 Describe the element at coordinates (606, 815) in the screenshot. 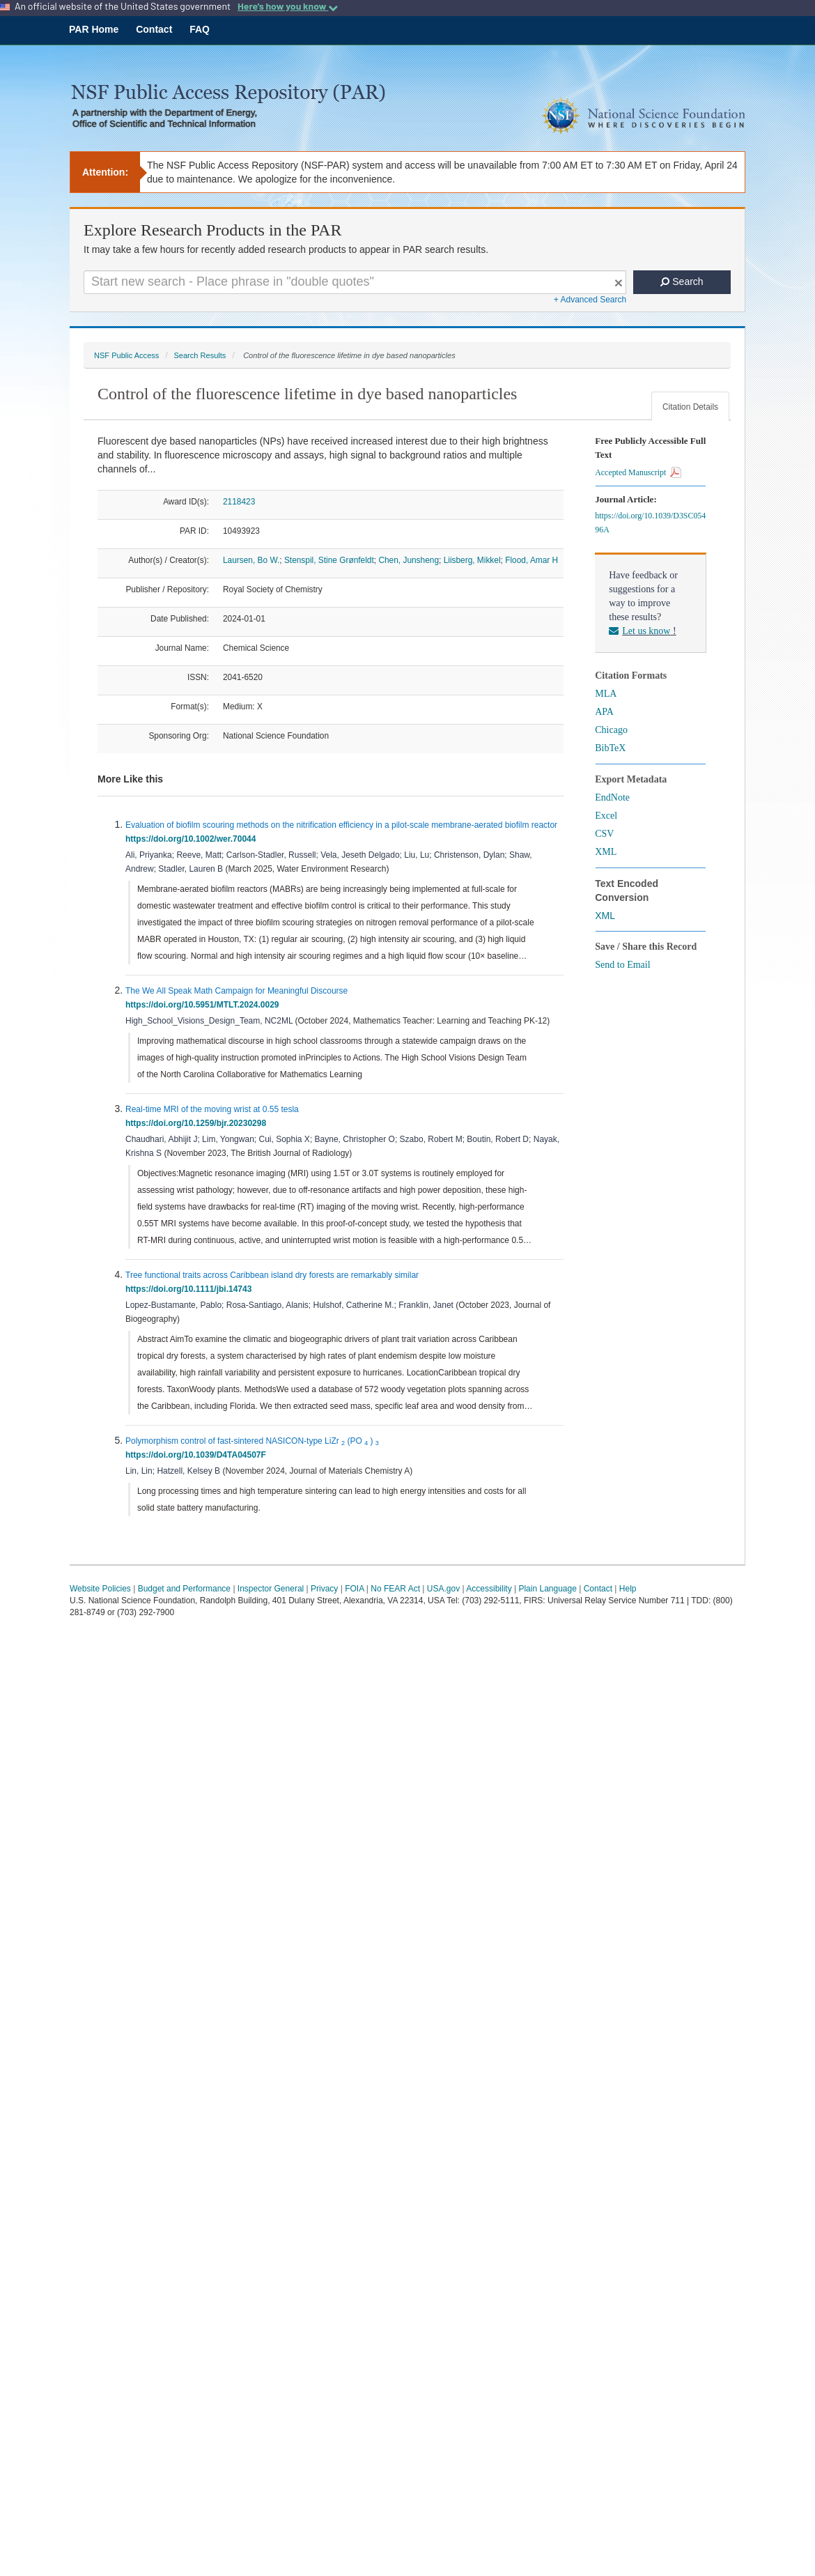

I see `Excel` at that location.